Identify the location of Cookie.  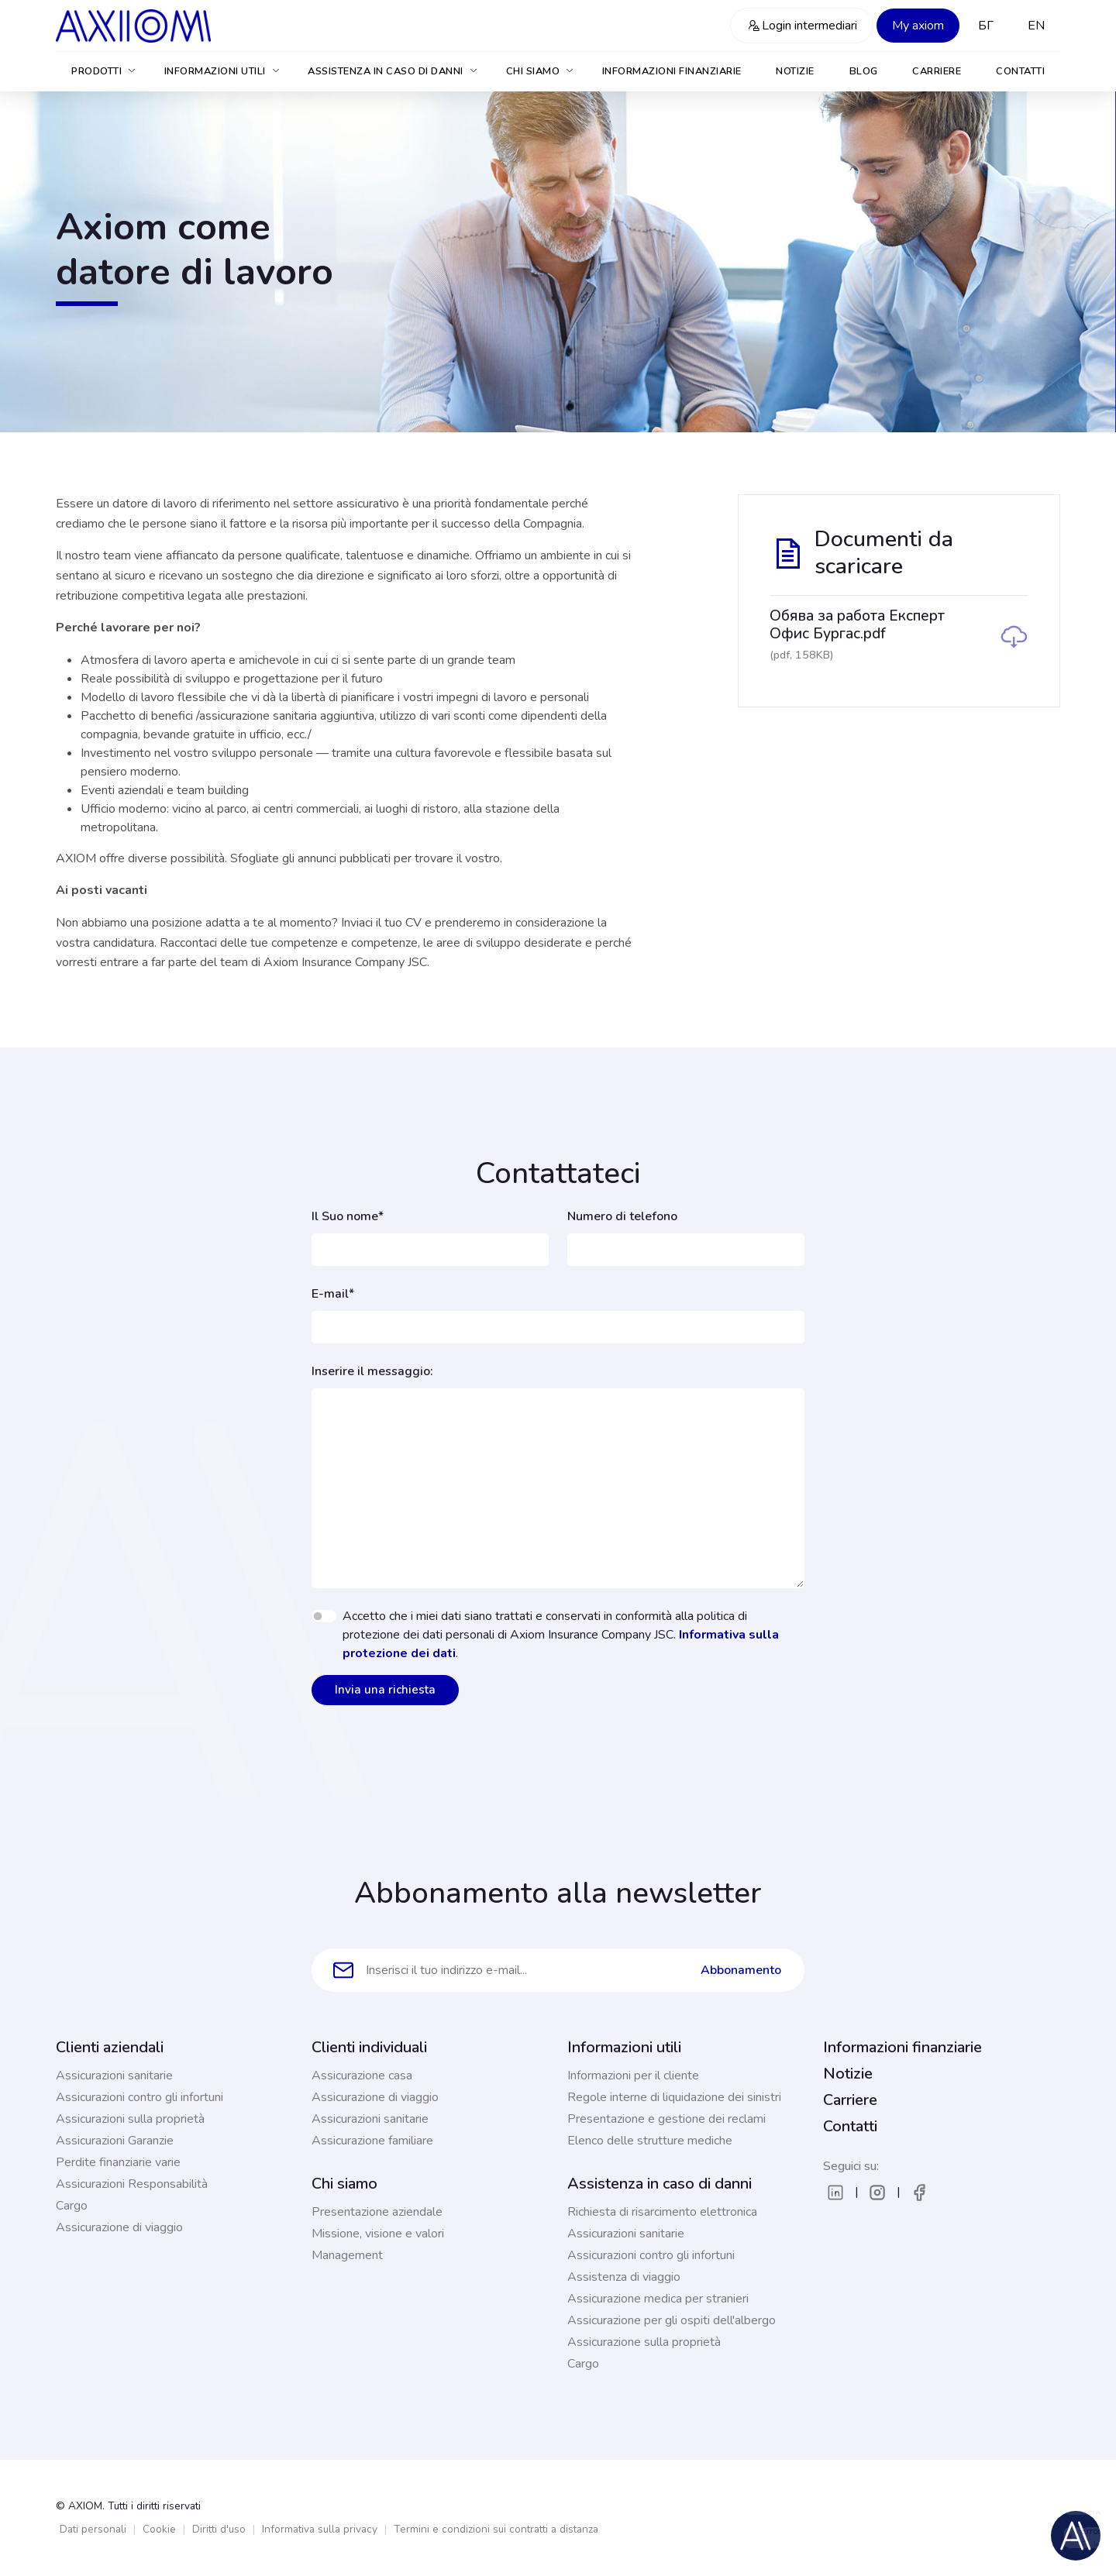
(159, 2529).